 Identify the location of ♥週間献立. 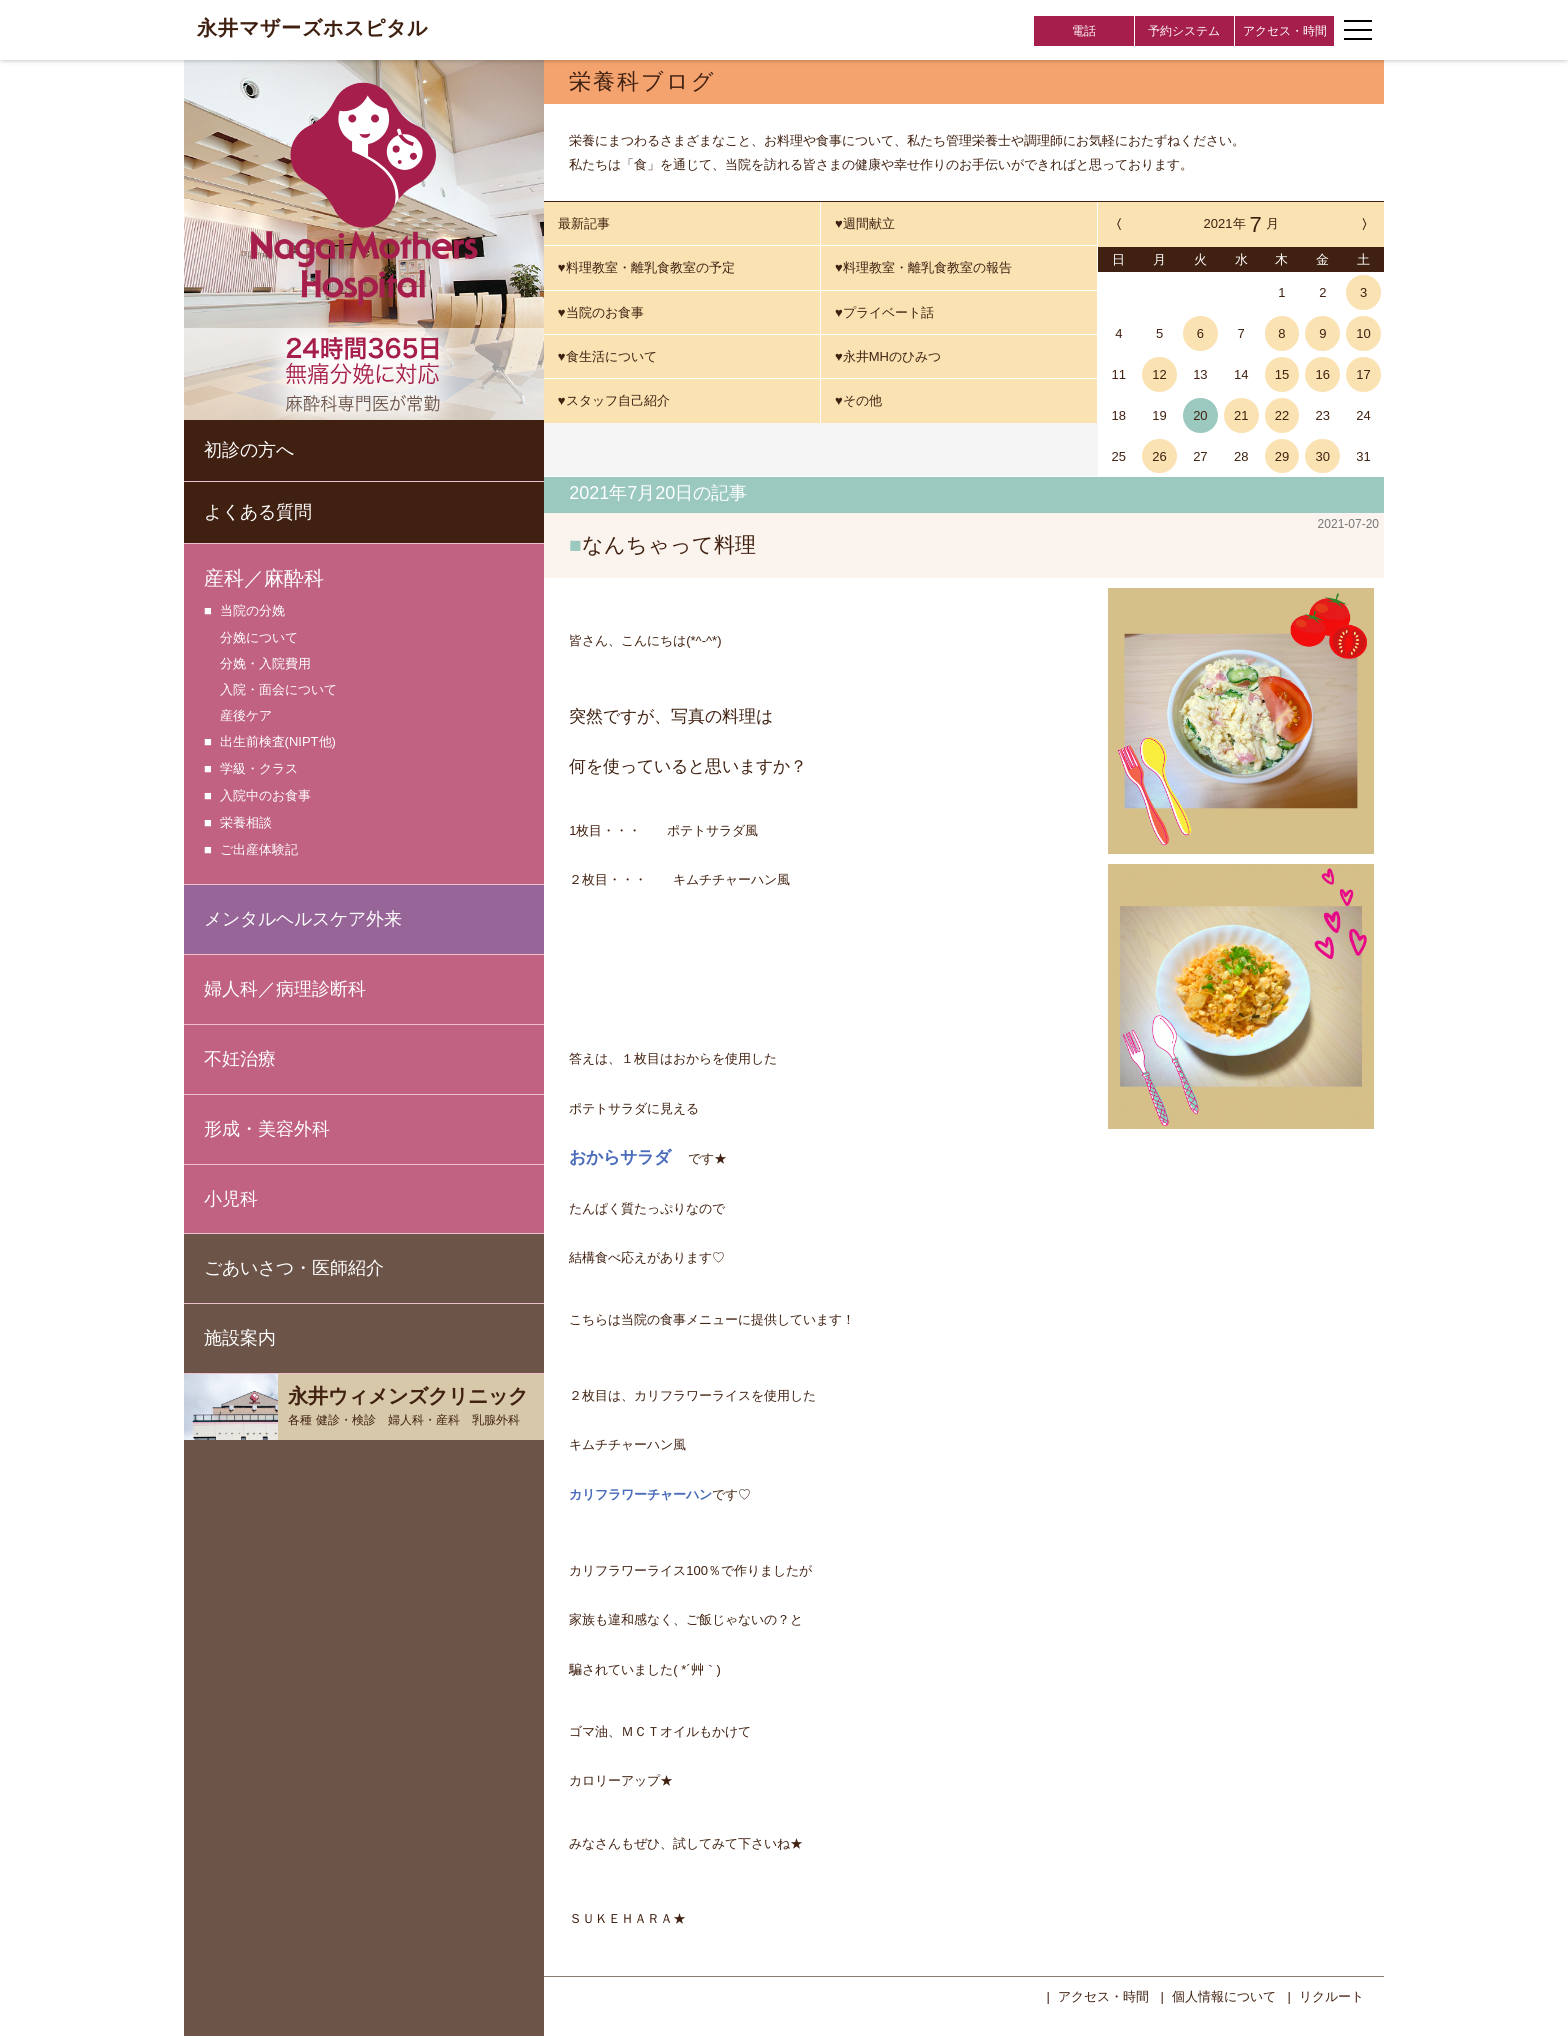
(865, 223).